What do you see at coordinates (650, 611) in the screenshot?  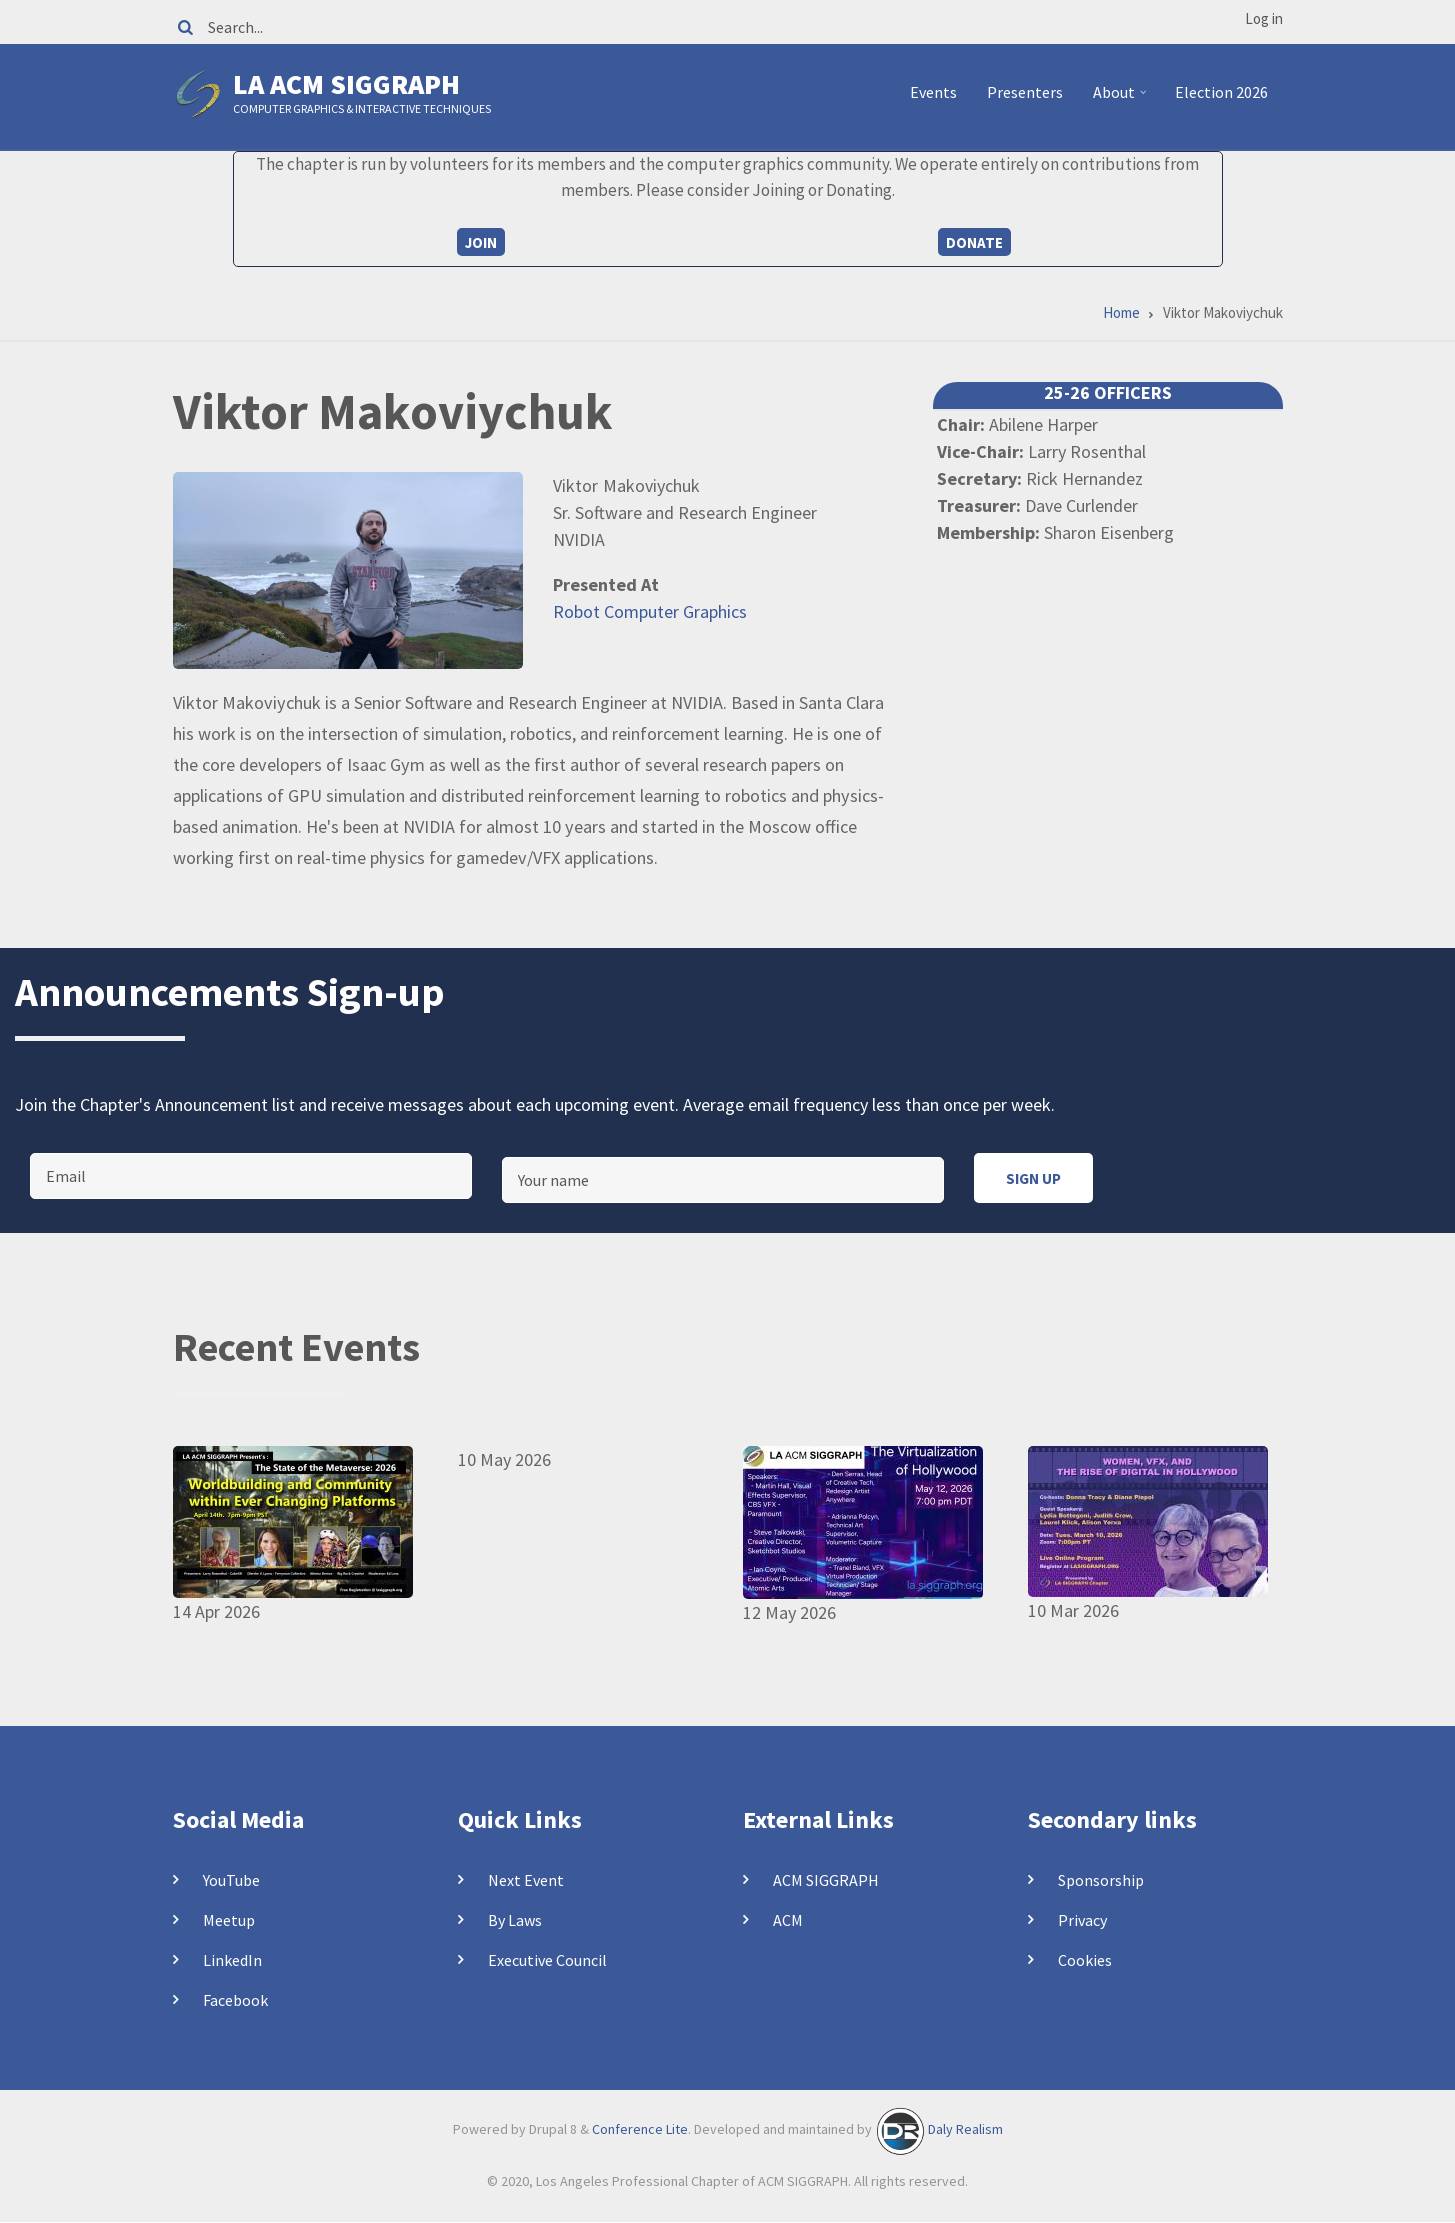 I see `Robot Computer Graphics` at bounding box center [650, 611].